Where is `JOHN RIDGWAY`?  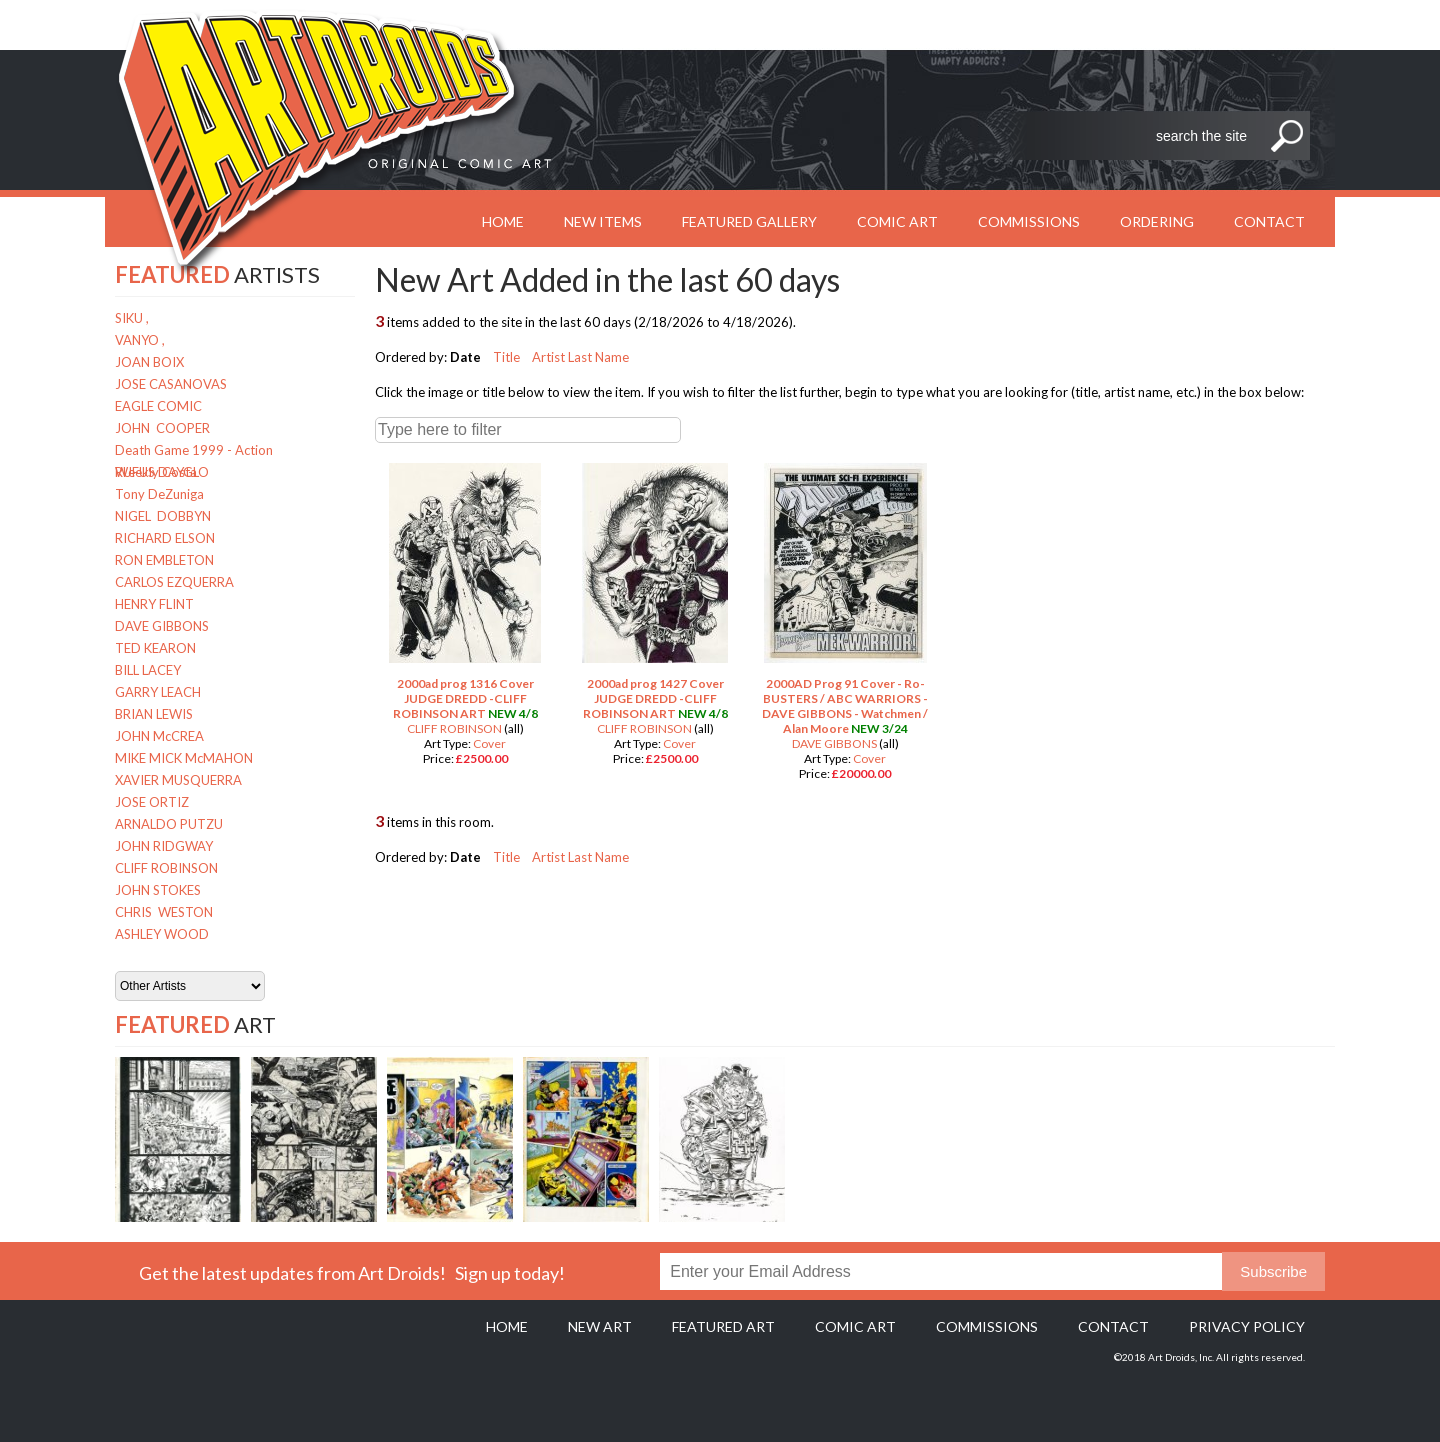
JOHN RIDGWAY is located at coordinates (164, 846).